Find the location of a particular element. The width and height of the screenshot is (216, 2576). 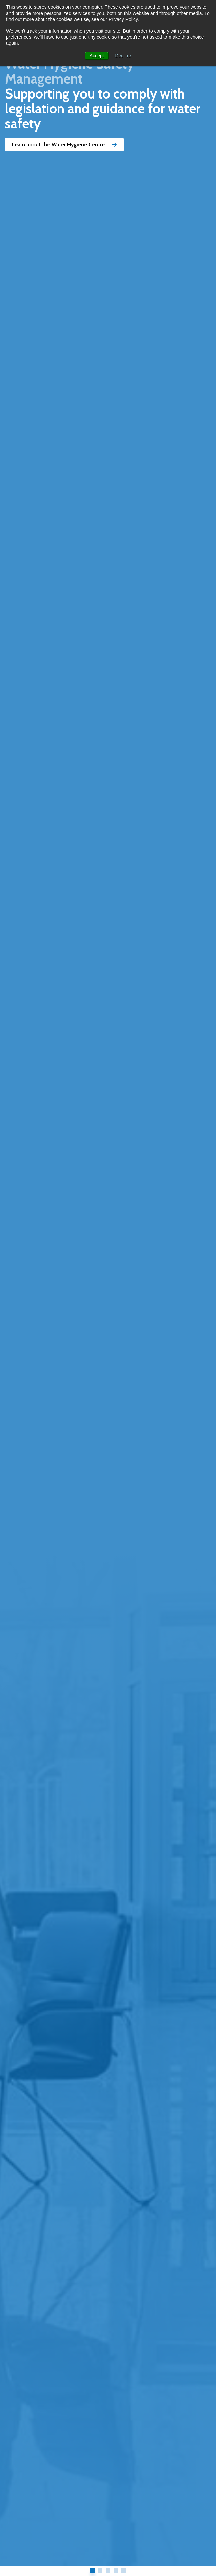

Decline [button] is located at coordinates (123, 55).